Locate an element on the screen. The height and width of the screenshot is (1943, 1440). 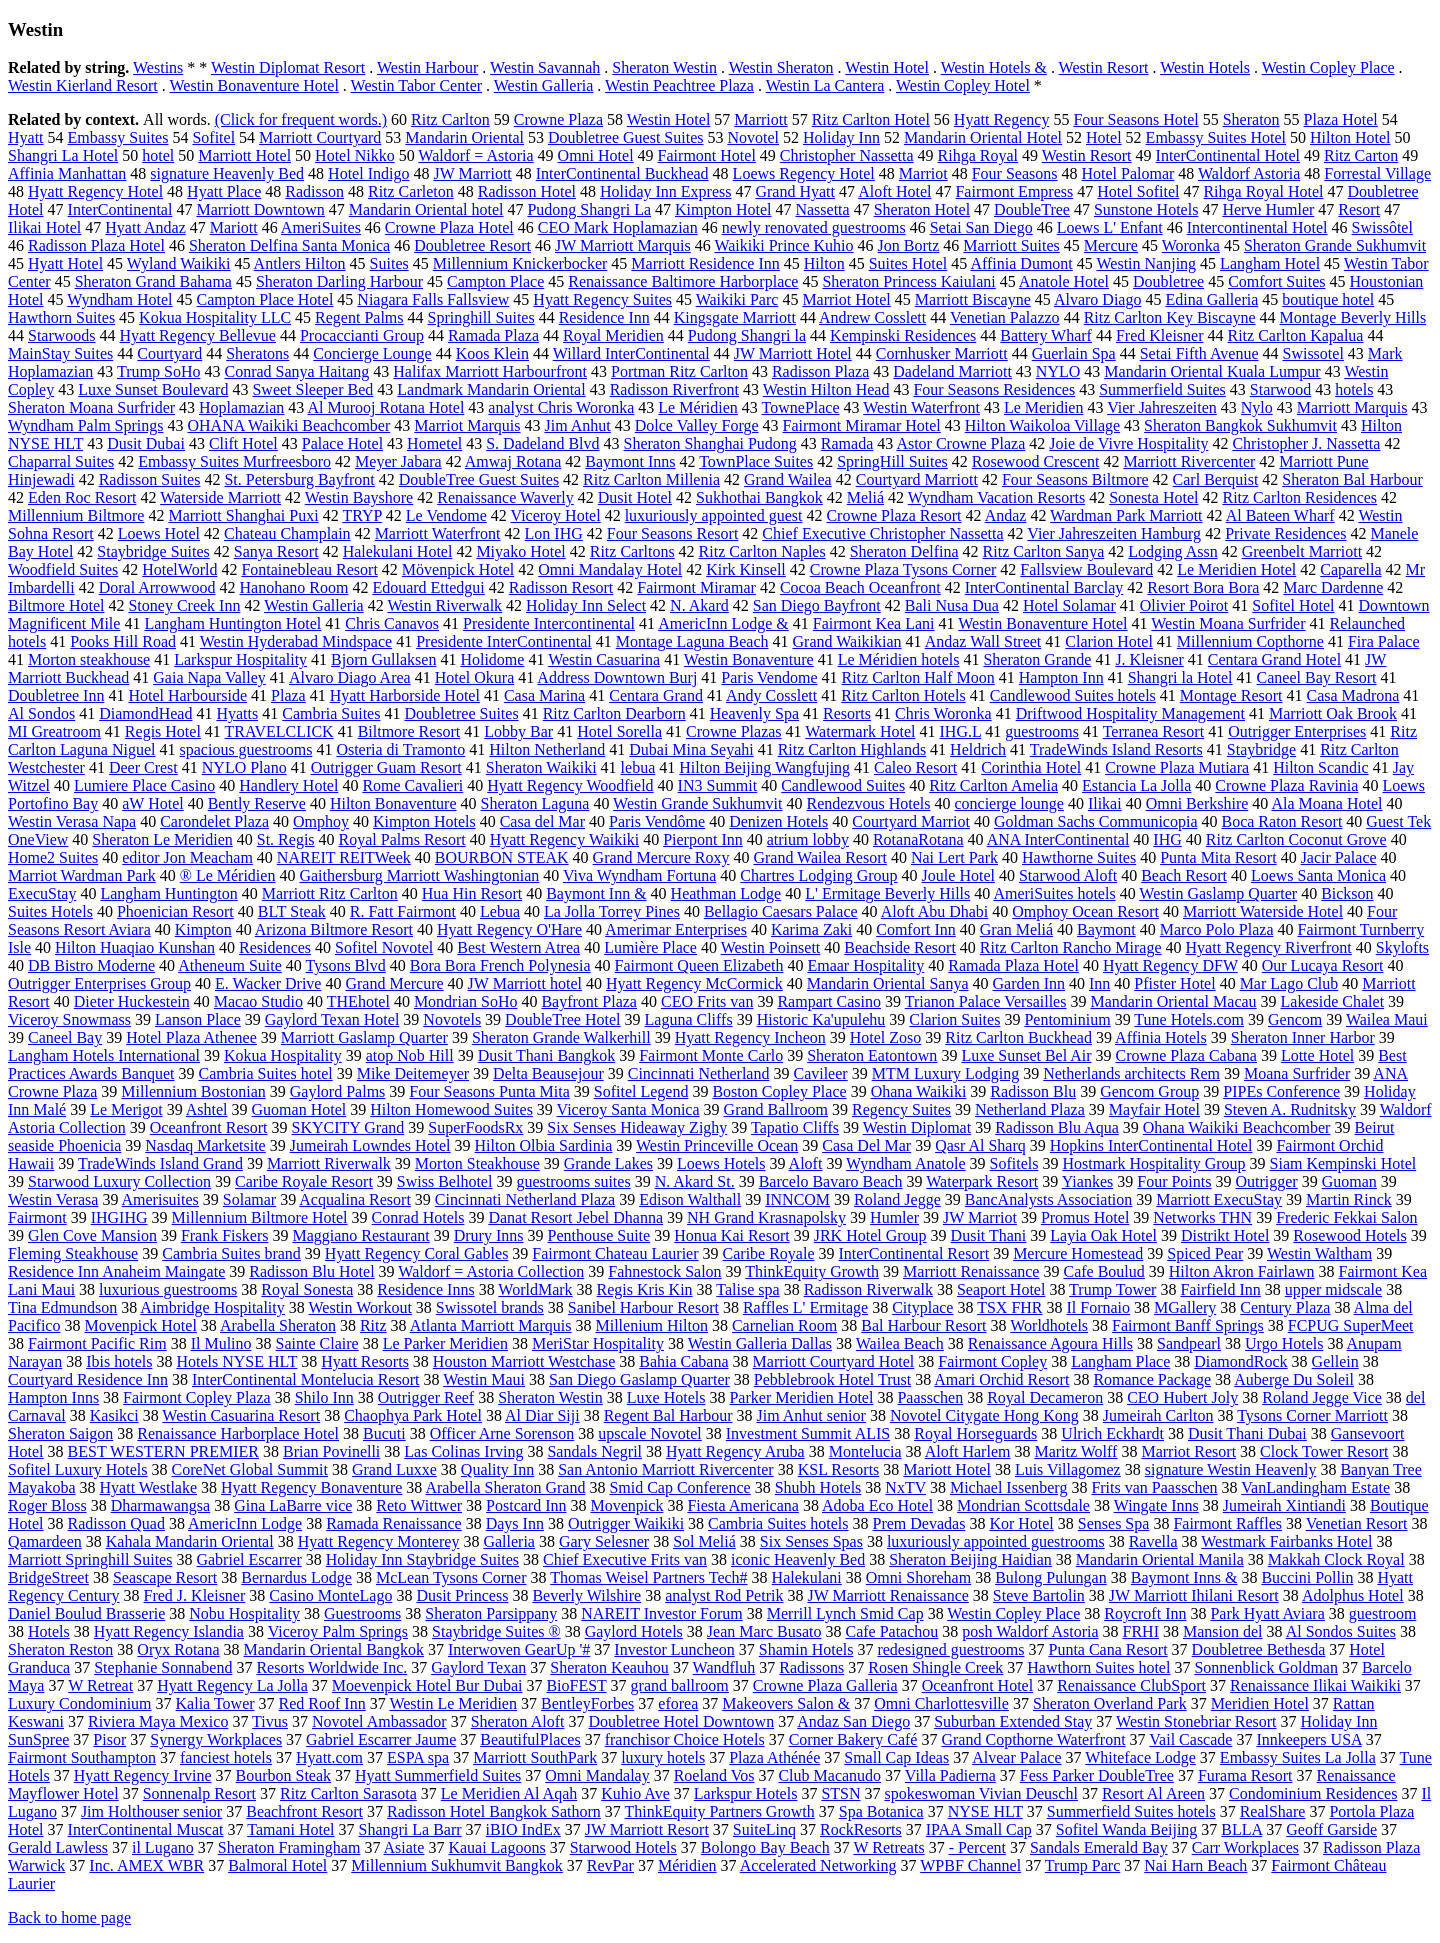
Doubletree Resort is located at coordinates (472, 245).